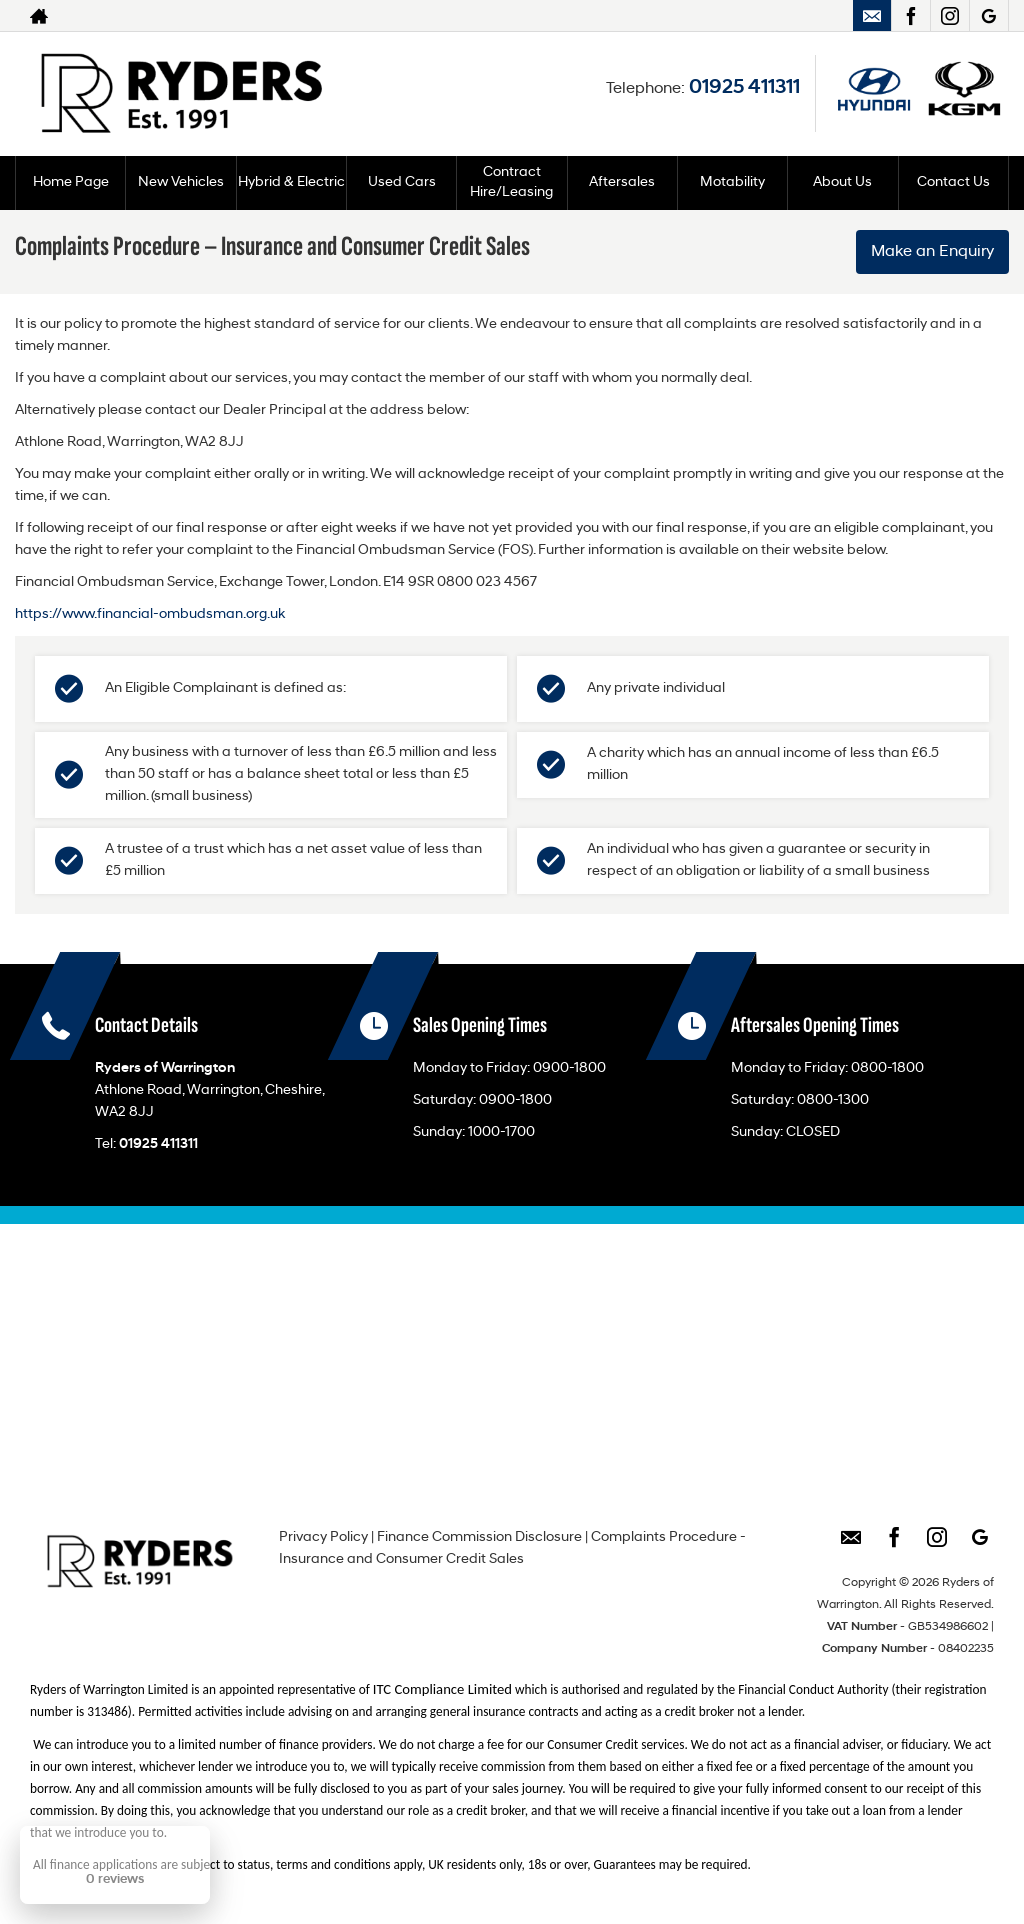  What do you see at coordinates (910, 16) in the screenshot?
I see `[Please visit our facebook page.]` at bounding box center [910, 16].